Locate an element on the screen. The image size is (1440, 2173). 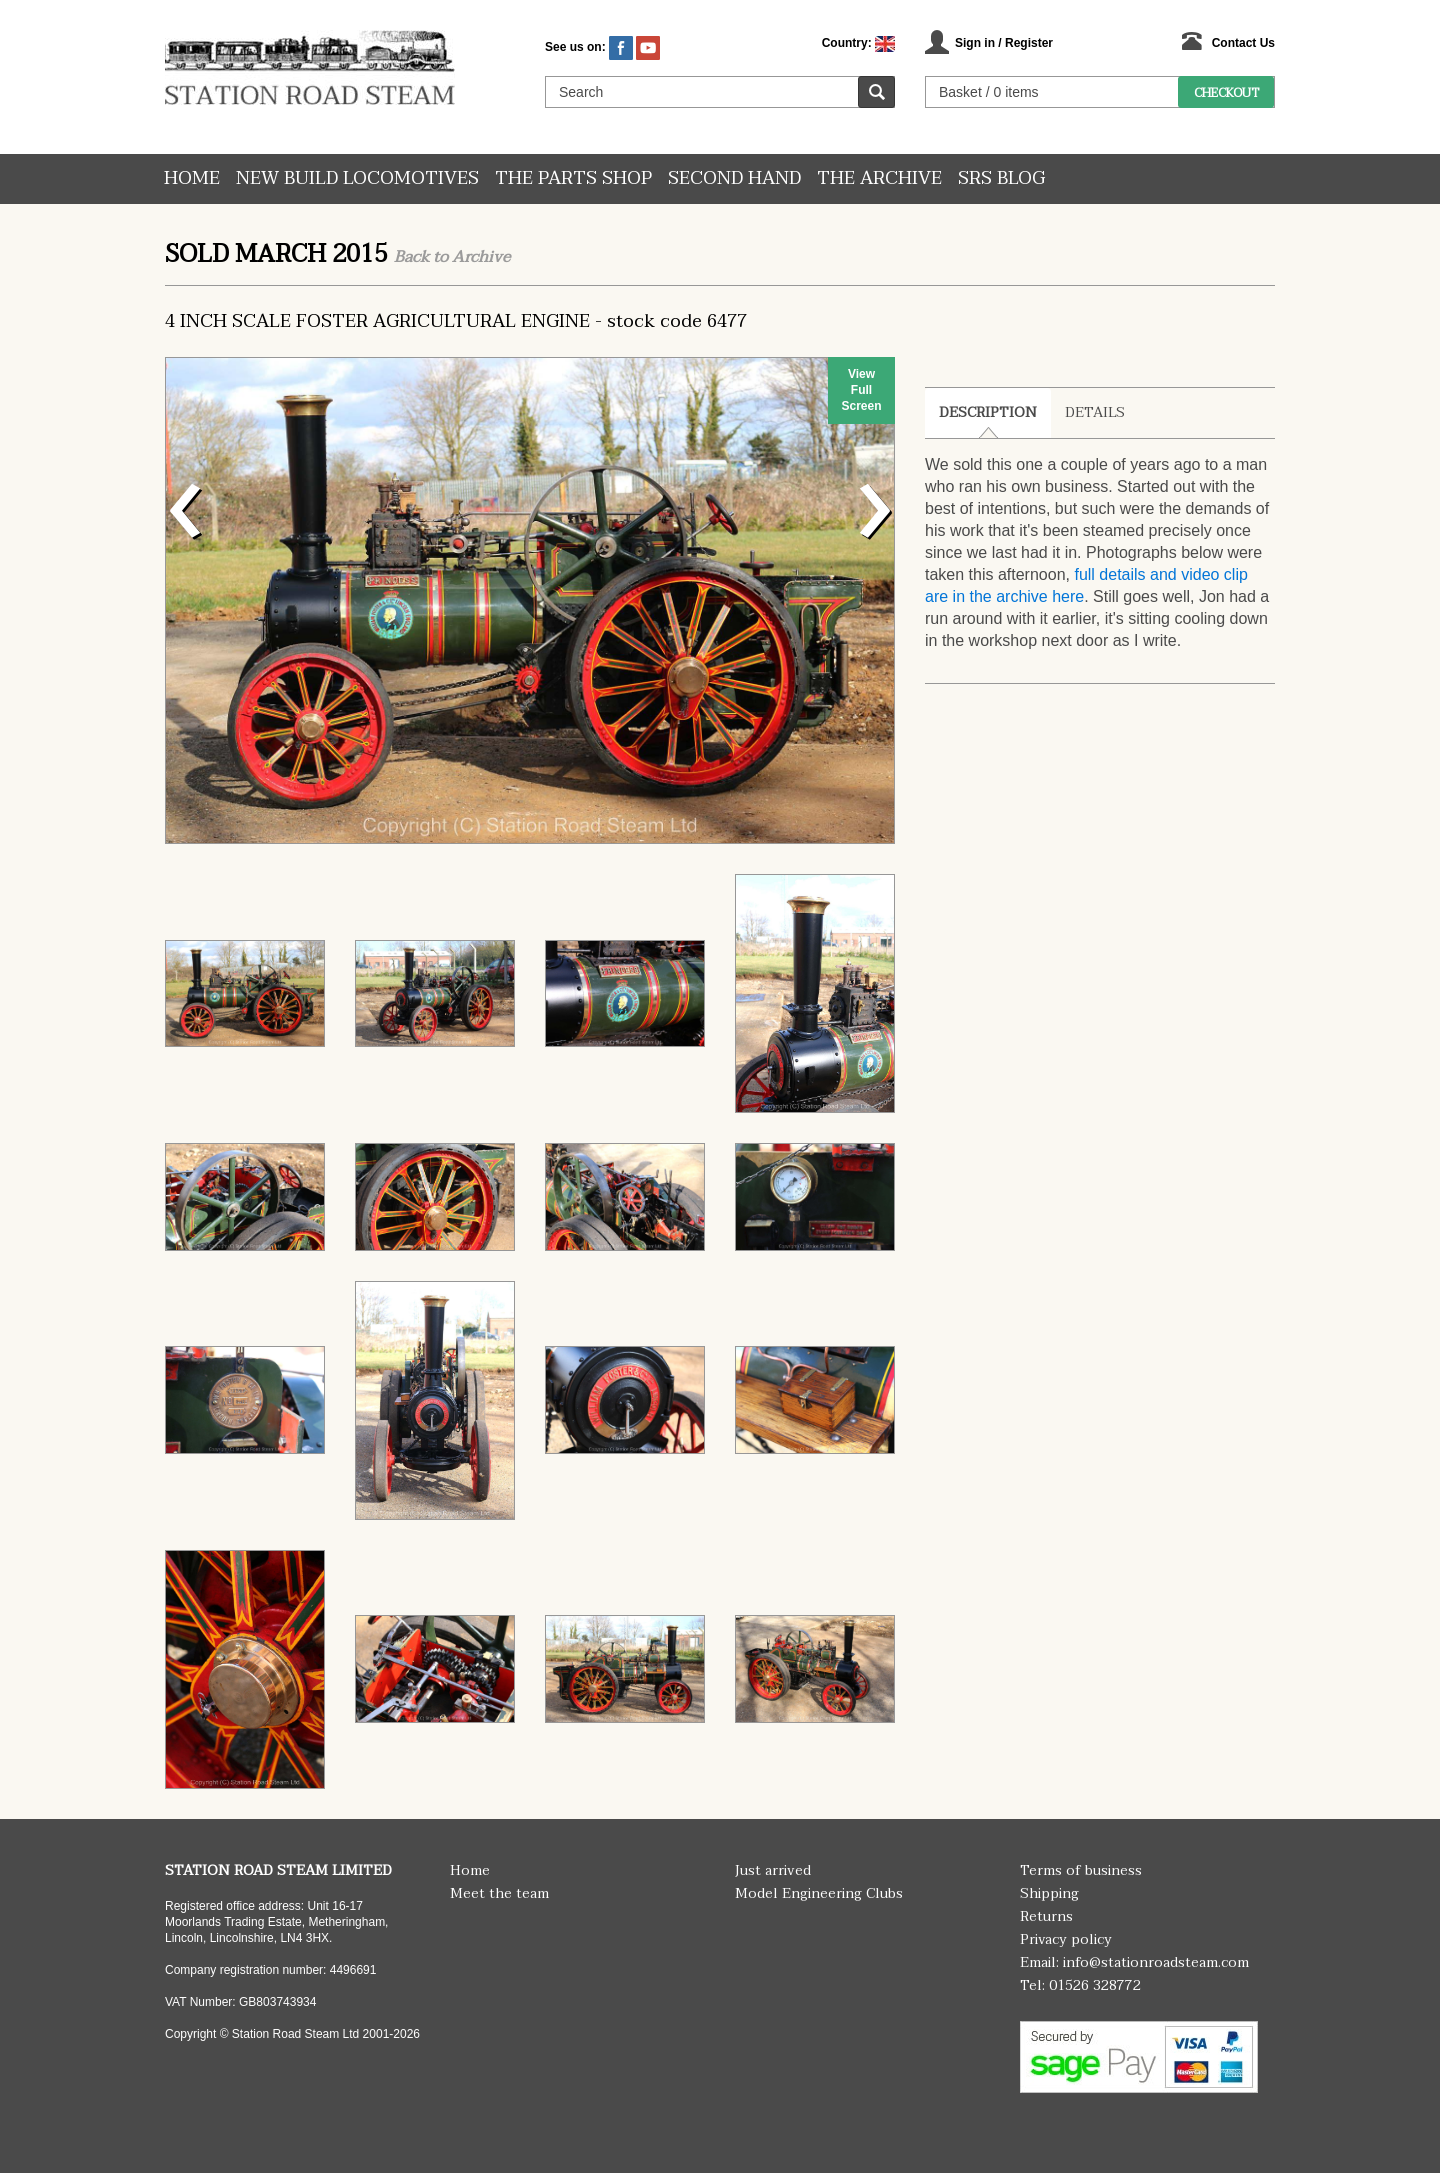
Description [tab] is located at coordinates (988, 412).